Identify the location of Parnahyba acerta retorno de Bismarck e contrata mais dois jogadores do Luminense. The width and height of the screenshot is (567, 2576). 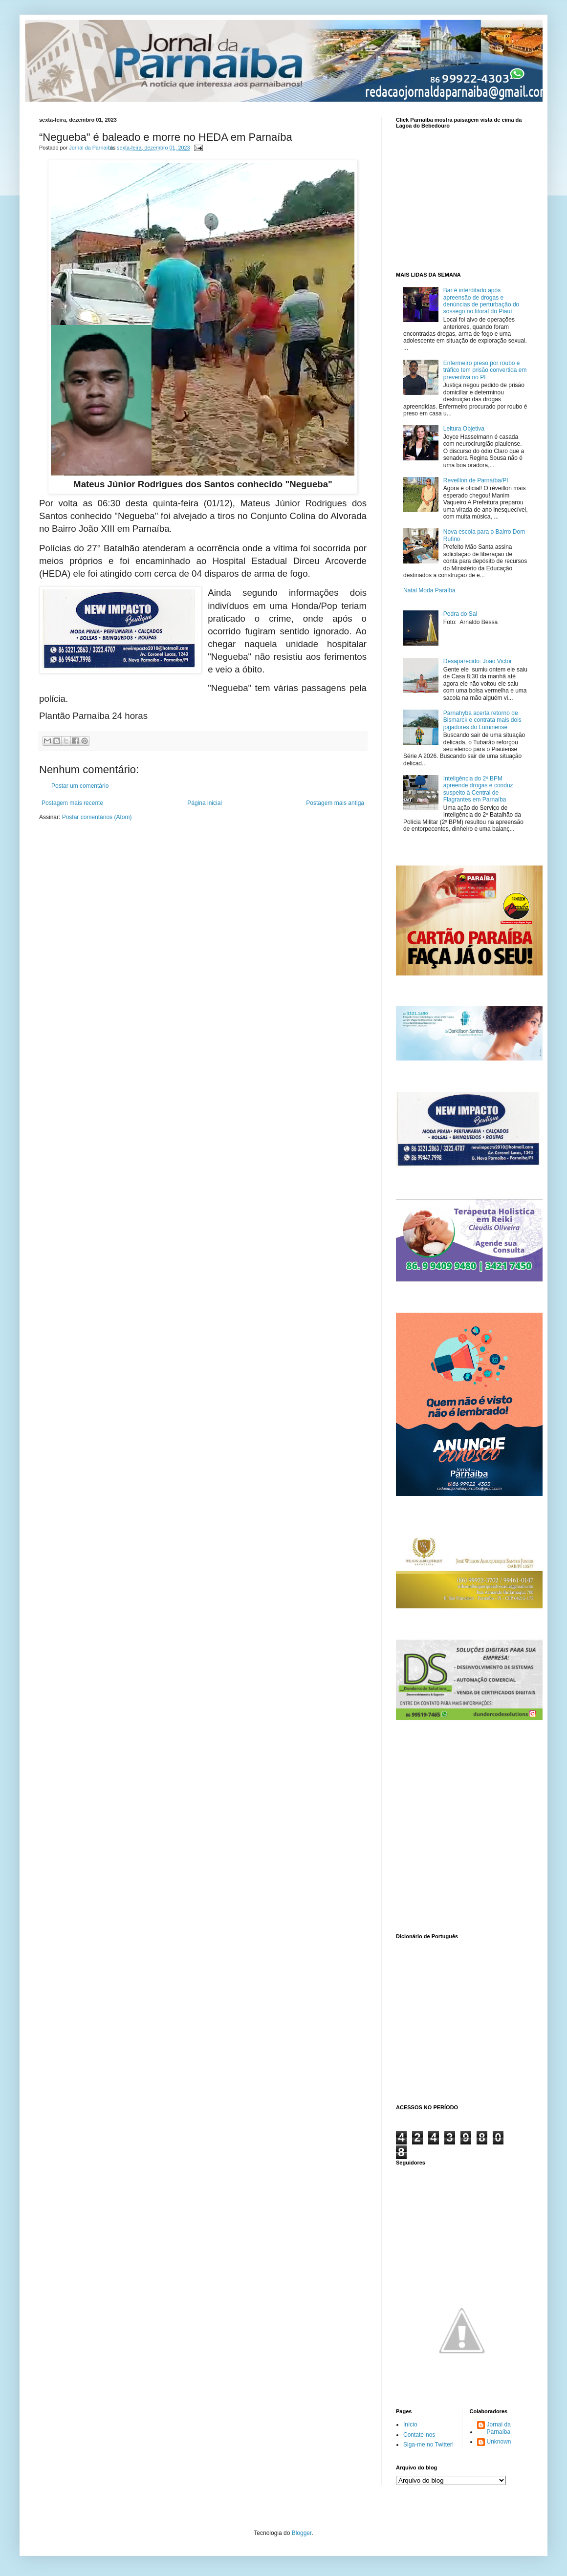
(482, 720).